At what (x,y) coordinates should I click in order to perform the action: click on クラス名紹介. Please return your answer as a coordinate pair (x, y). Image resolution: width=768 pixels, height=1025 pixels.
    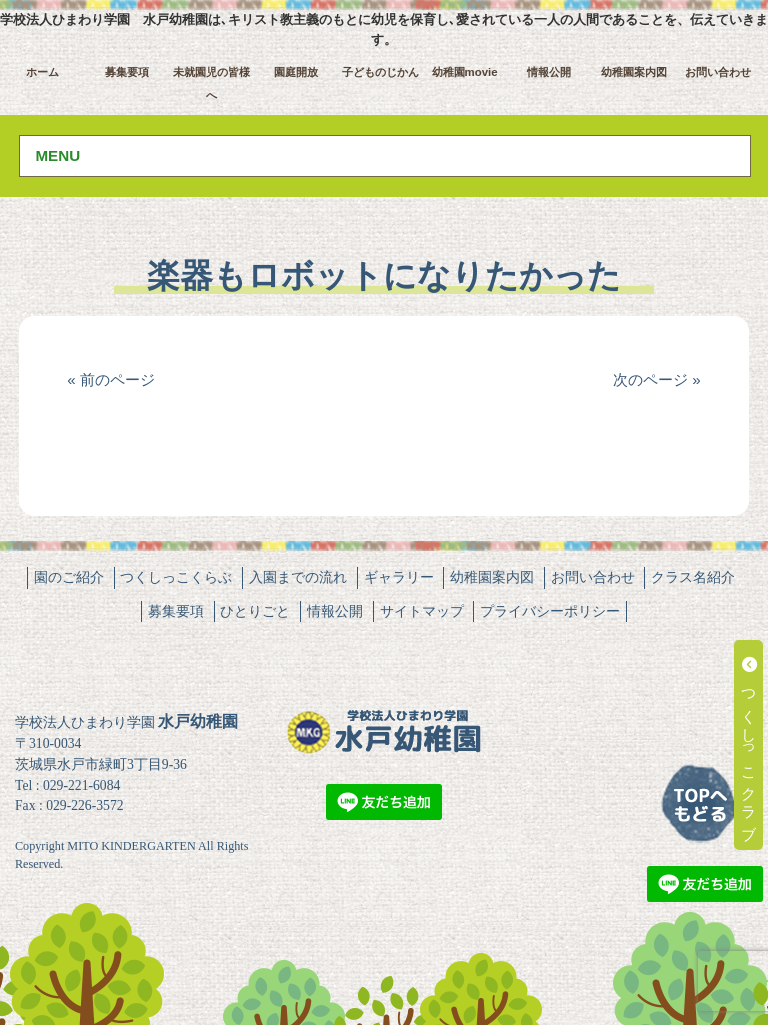
    Looking at the image, I should click on (693, 577).